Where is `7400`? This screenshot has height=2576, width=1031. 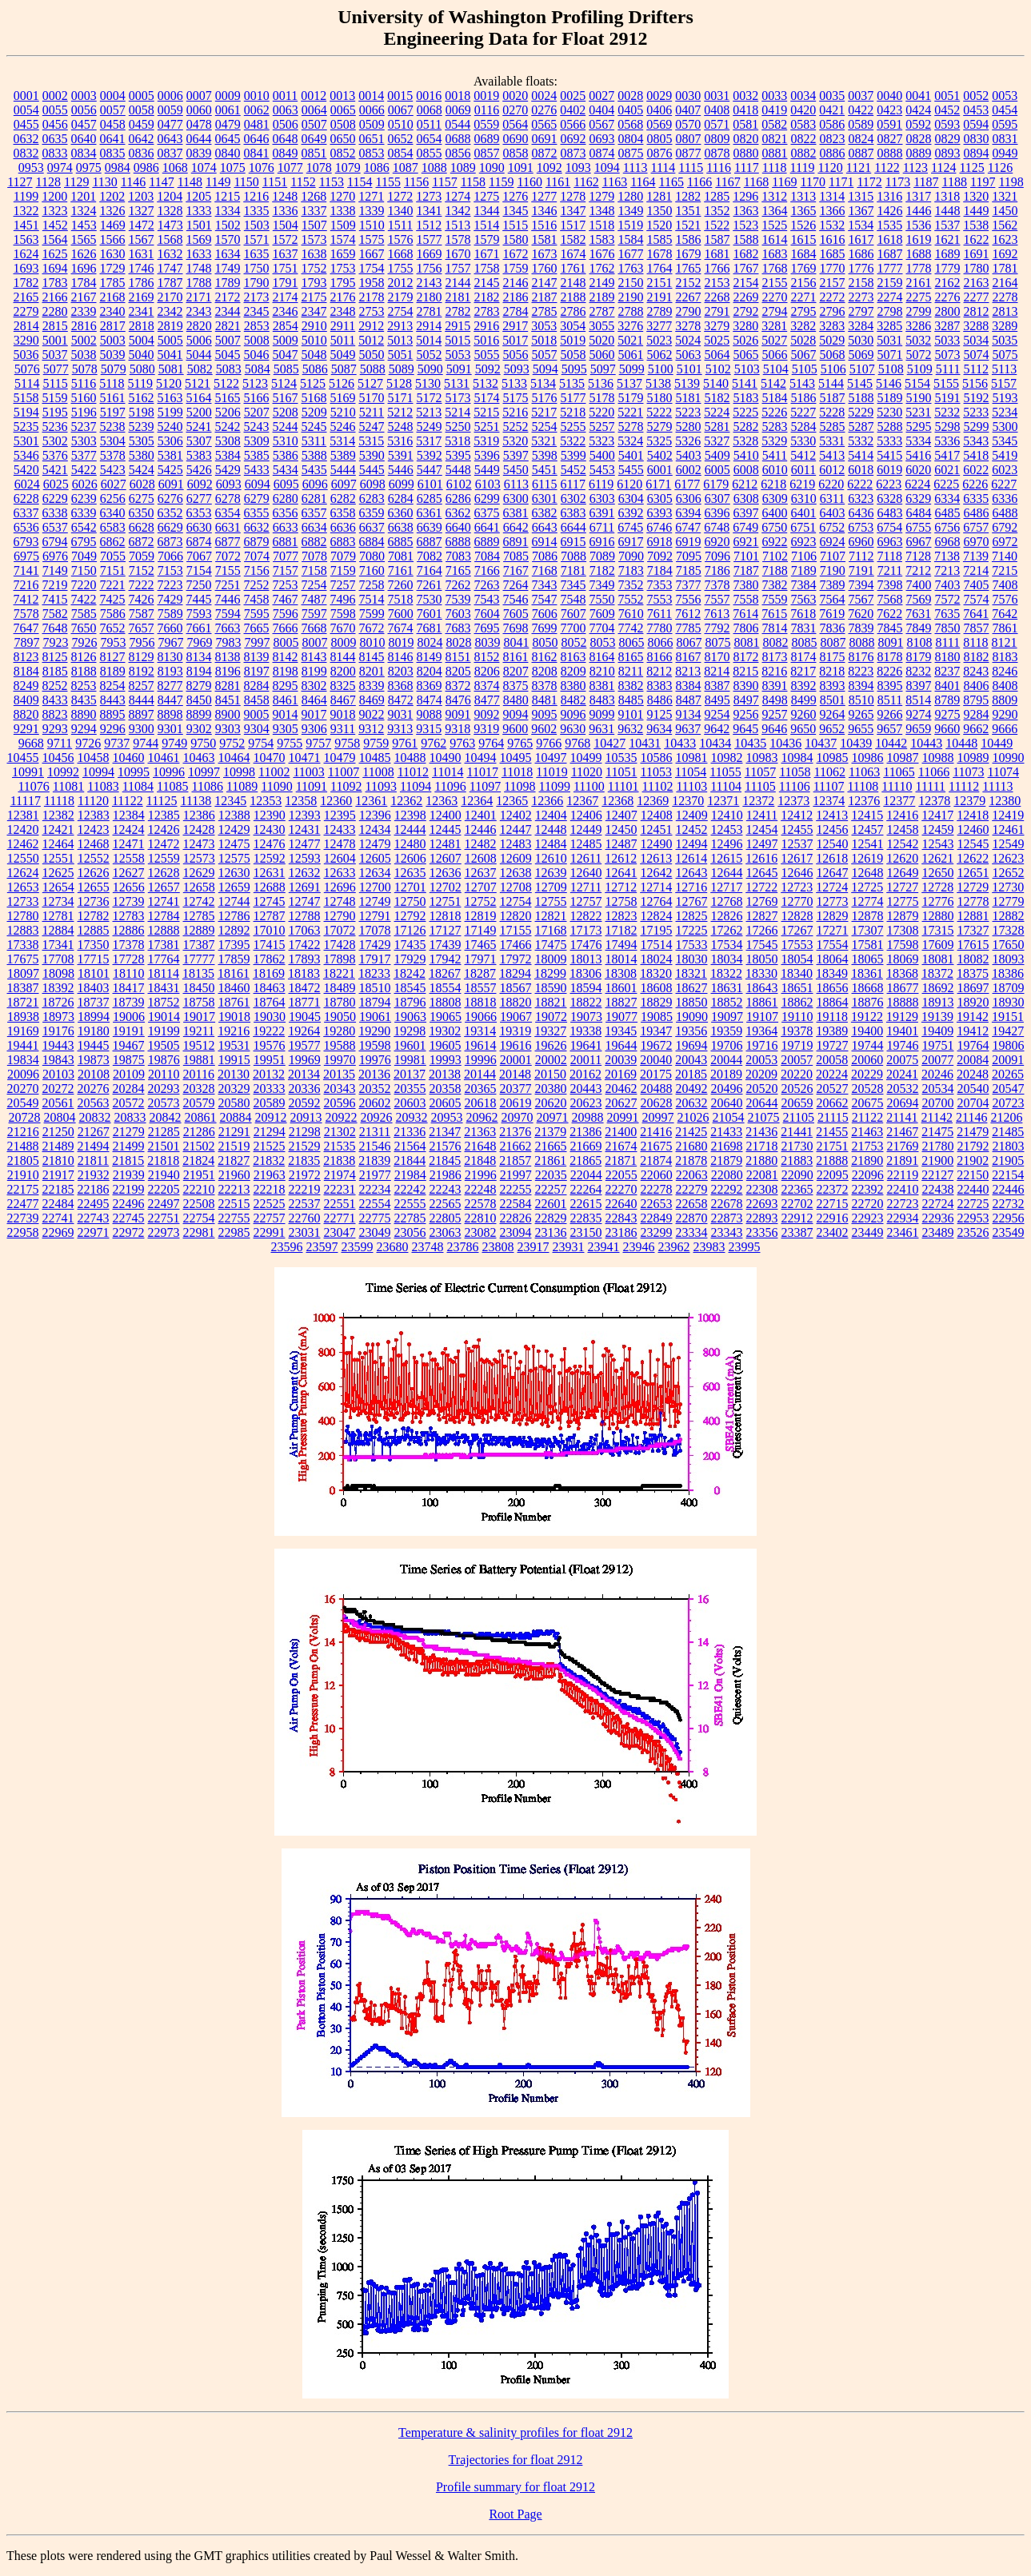
7400 is located at coordinates (919, 585).